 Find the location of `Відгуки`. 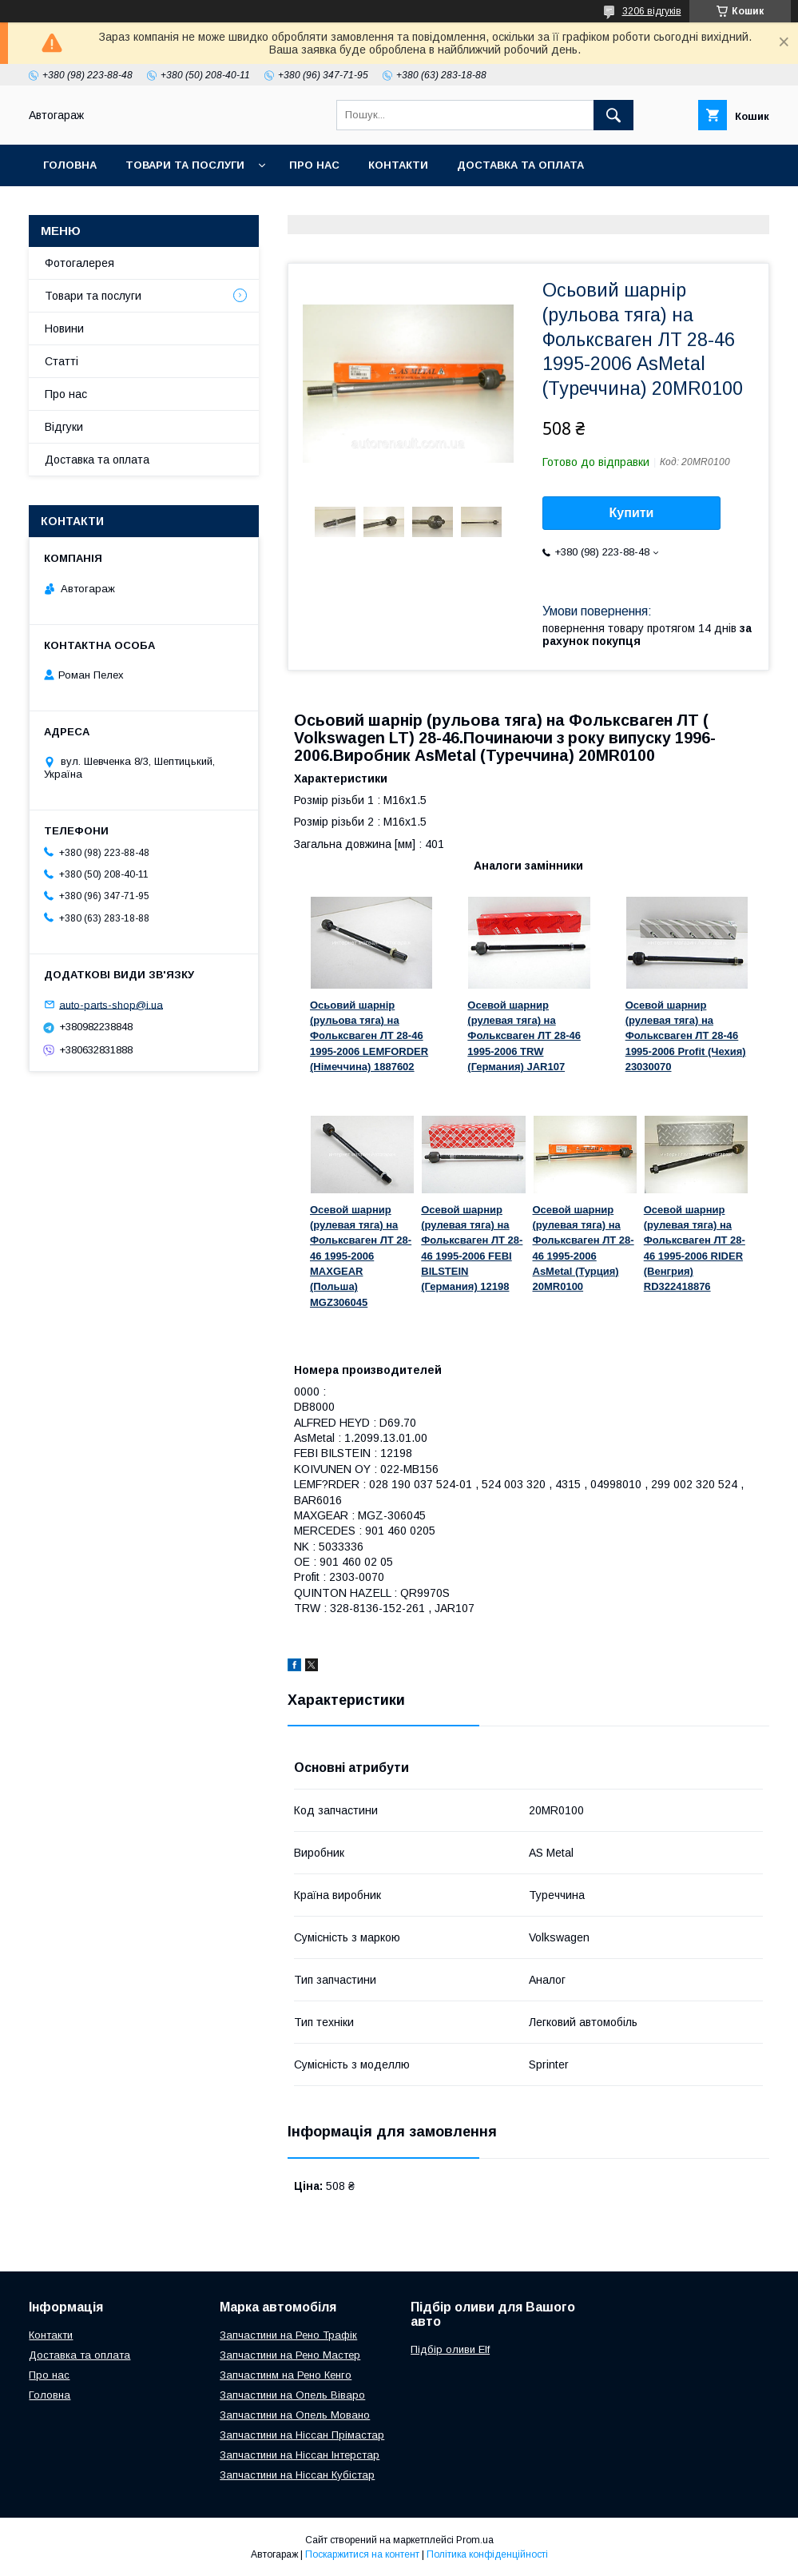

Відгуки is located at coordinates (64, 426).